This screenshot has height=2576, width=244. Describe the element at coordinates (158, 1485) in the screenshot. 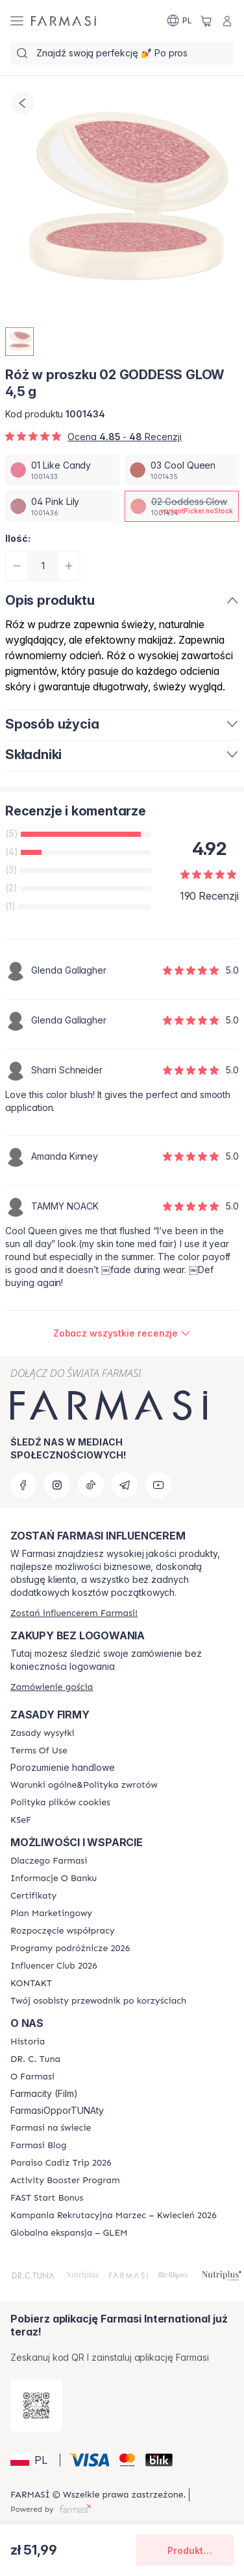

I see `[youtube]` at that location.